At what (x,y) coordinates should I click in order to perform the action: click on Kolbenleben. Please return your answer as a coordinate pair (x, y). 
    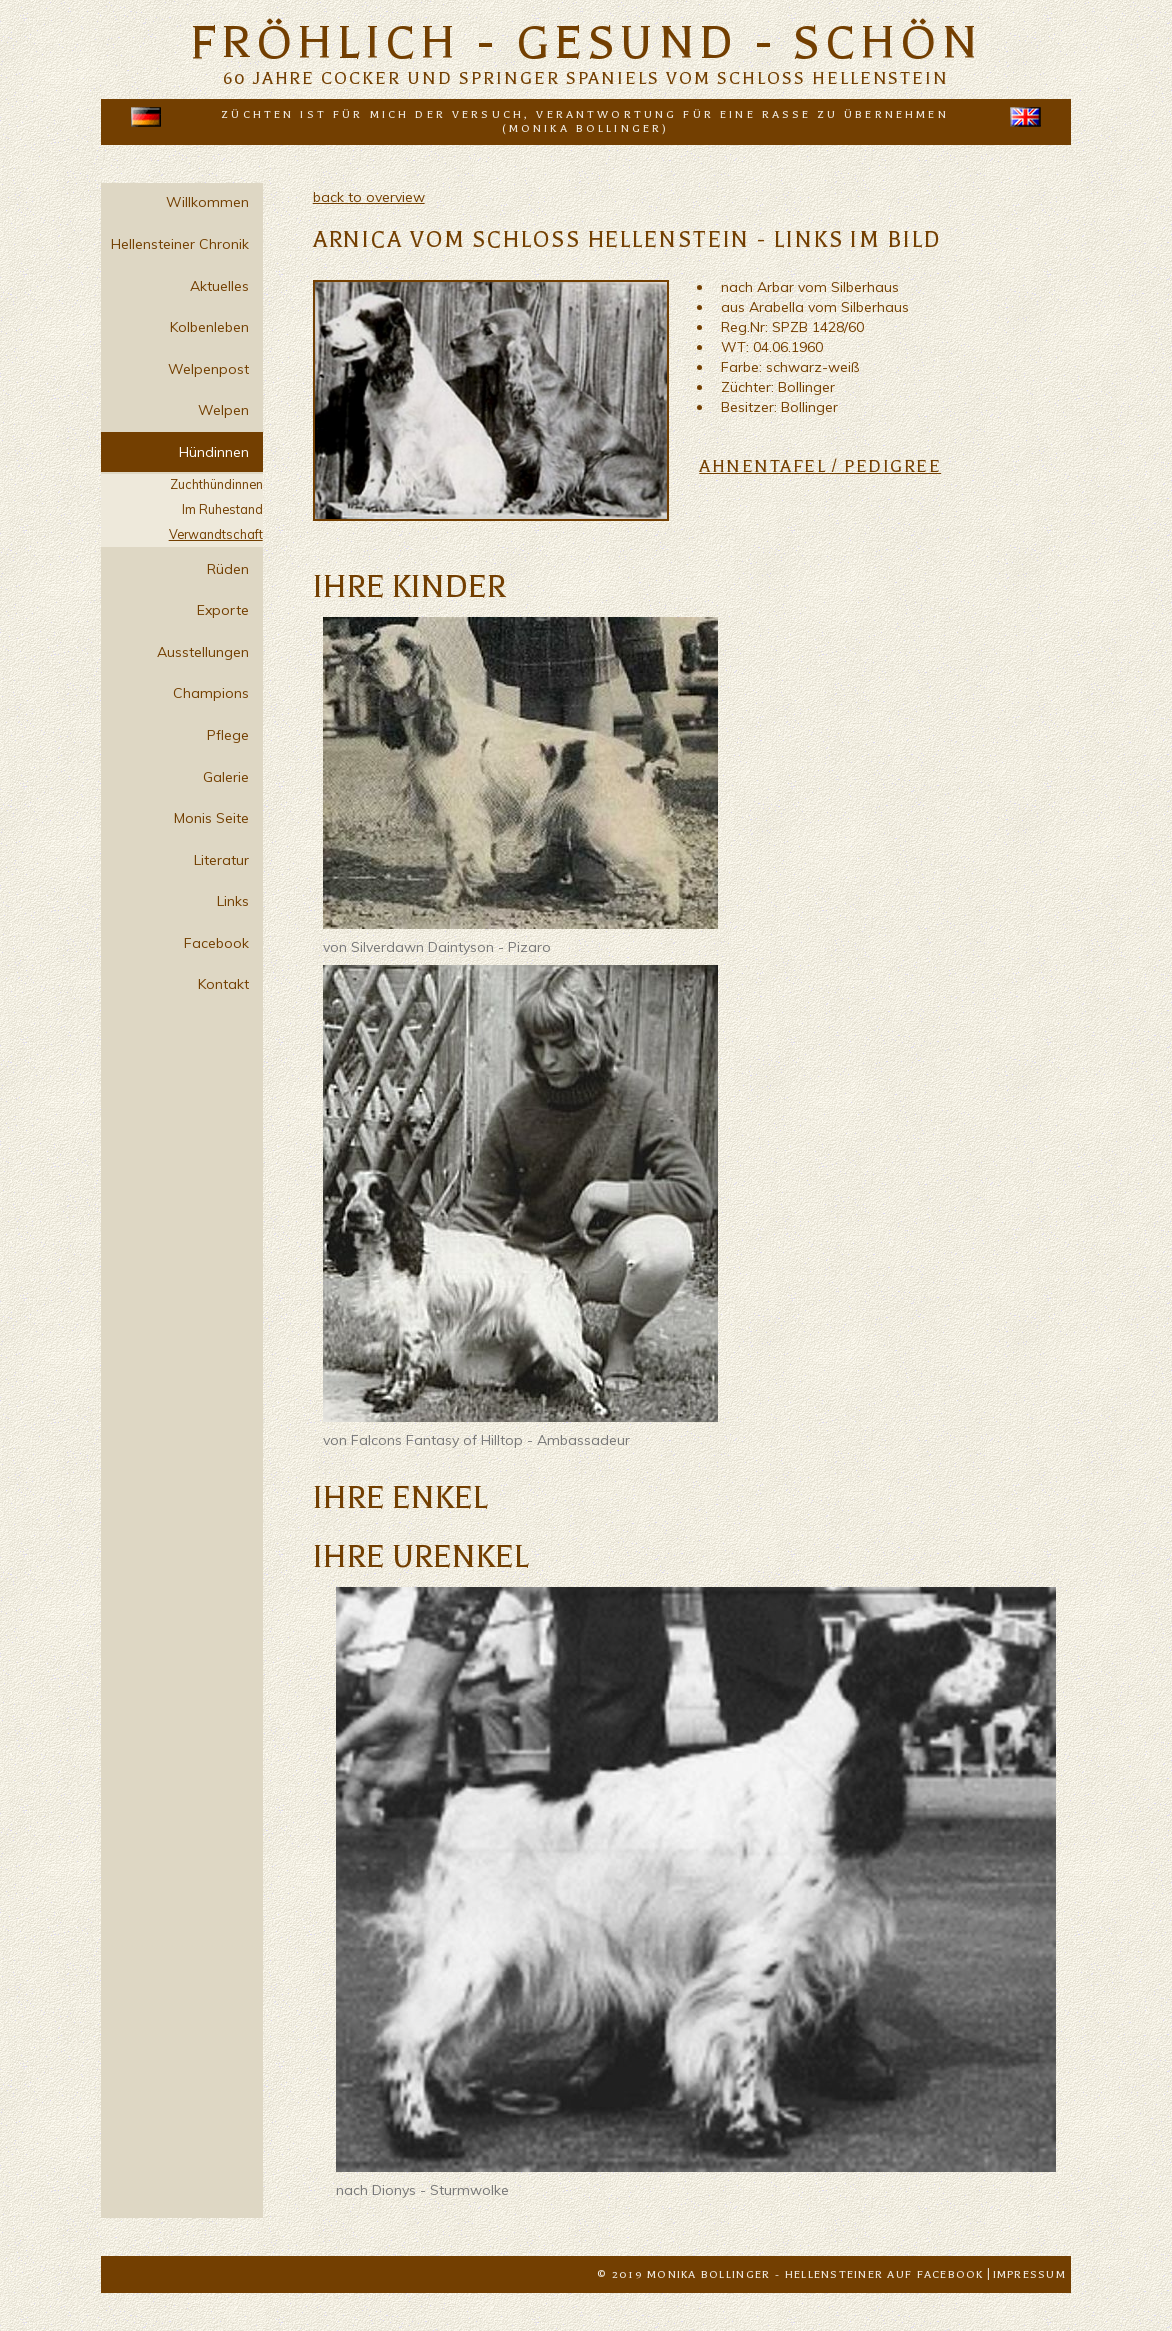
    Looking at the image, I should click on (209, 327).